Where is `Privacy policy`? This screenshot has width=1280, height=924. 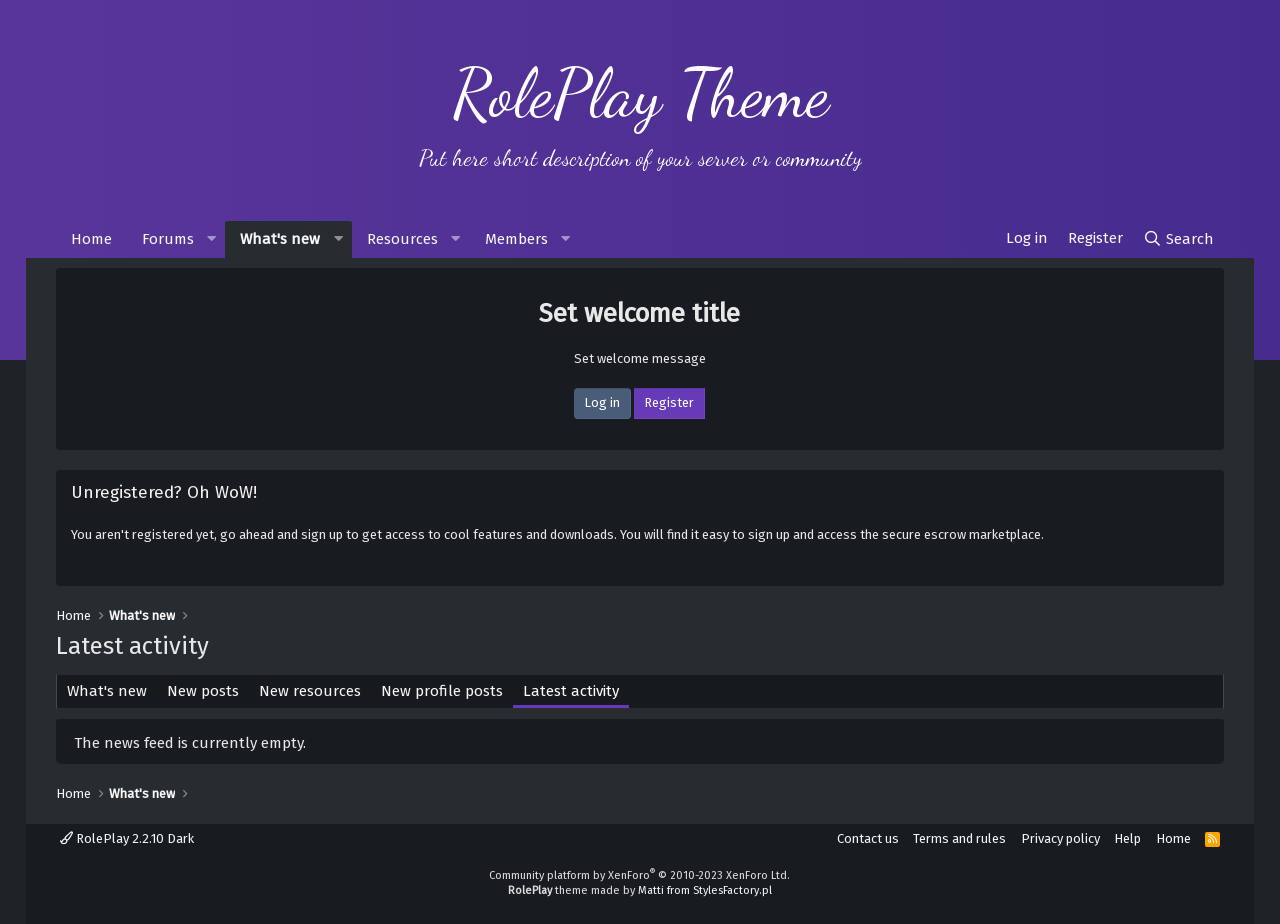 Privacy policy is located at coordinates (1060, 838).